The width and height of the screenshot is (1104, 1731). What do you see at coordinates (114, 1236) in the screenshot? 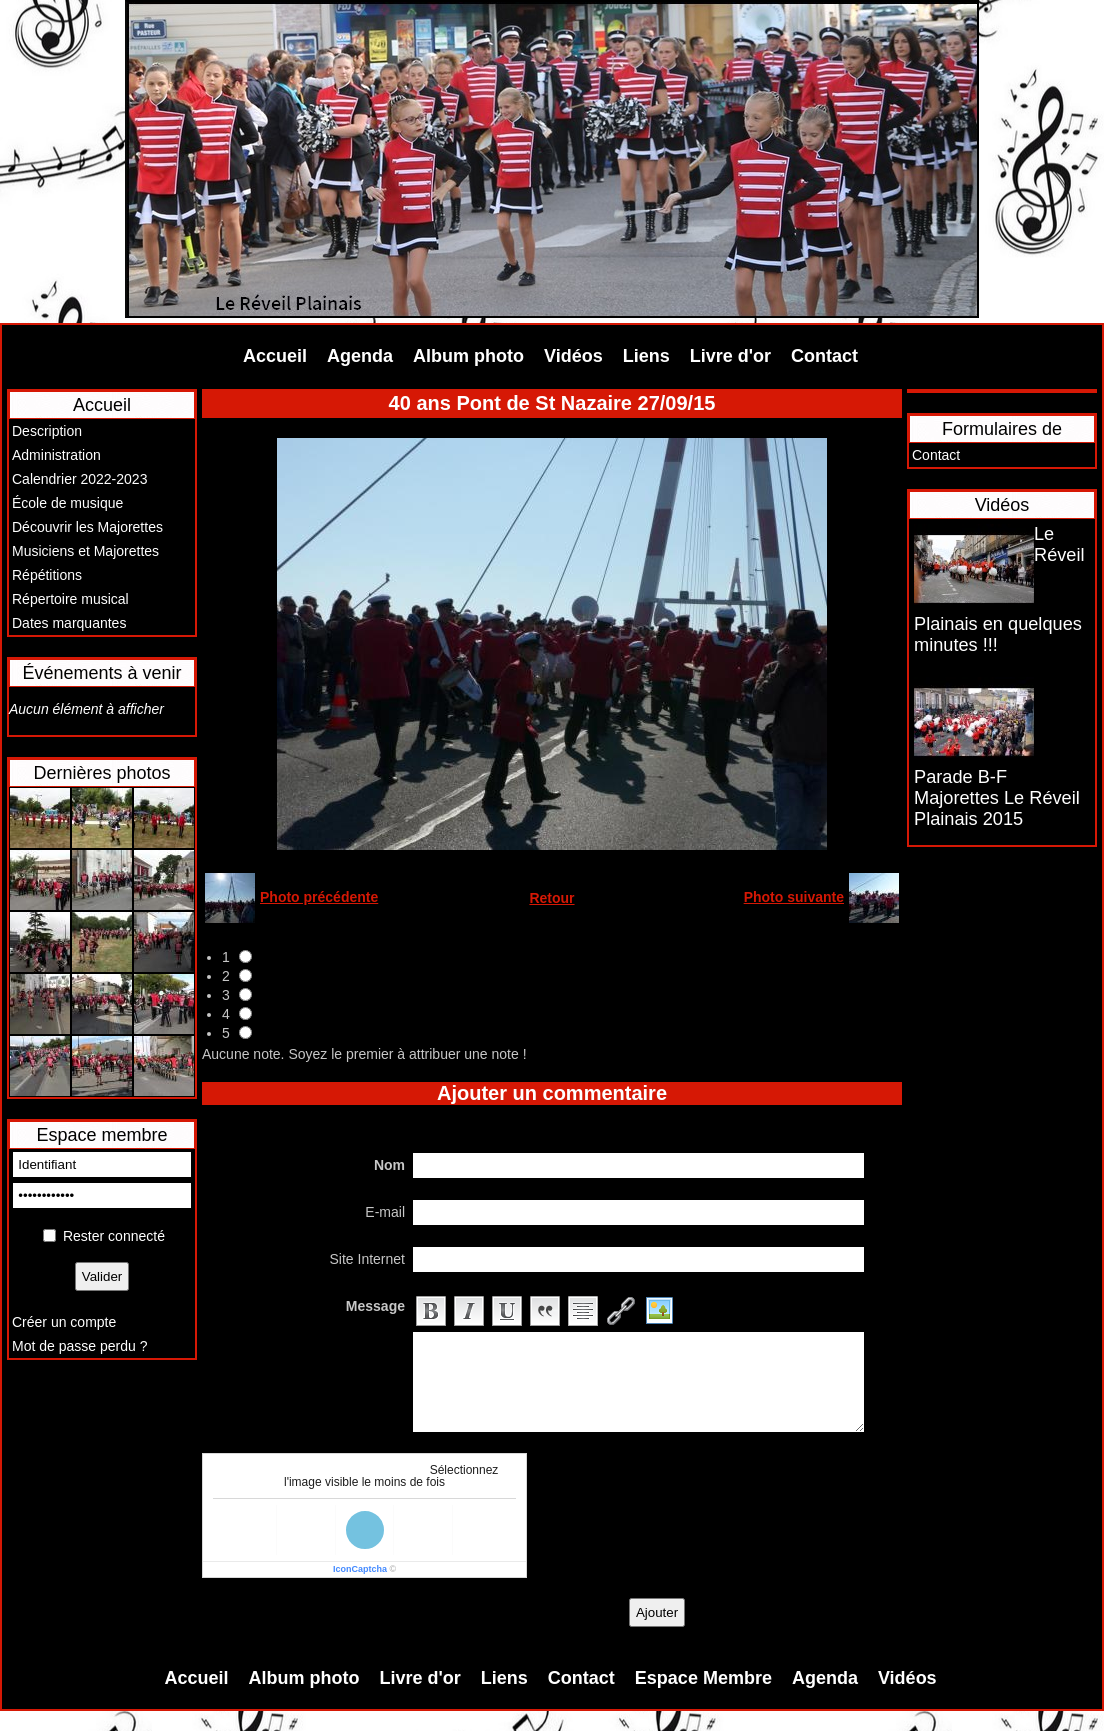
I see `Rester connecté` at bounding box center [114, 1236].